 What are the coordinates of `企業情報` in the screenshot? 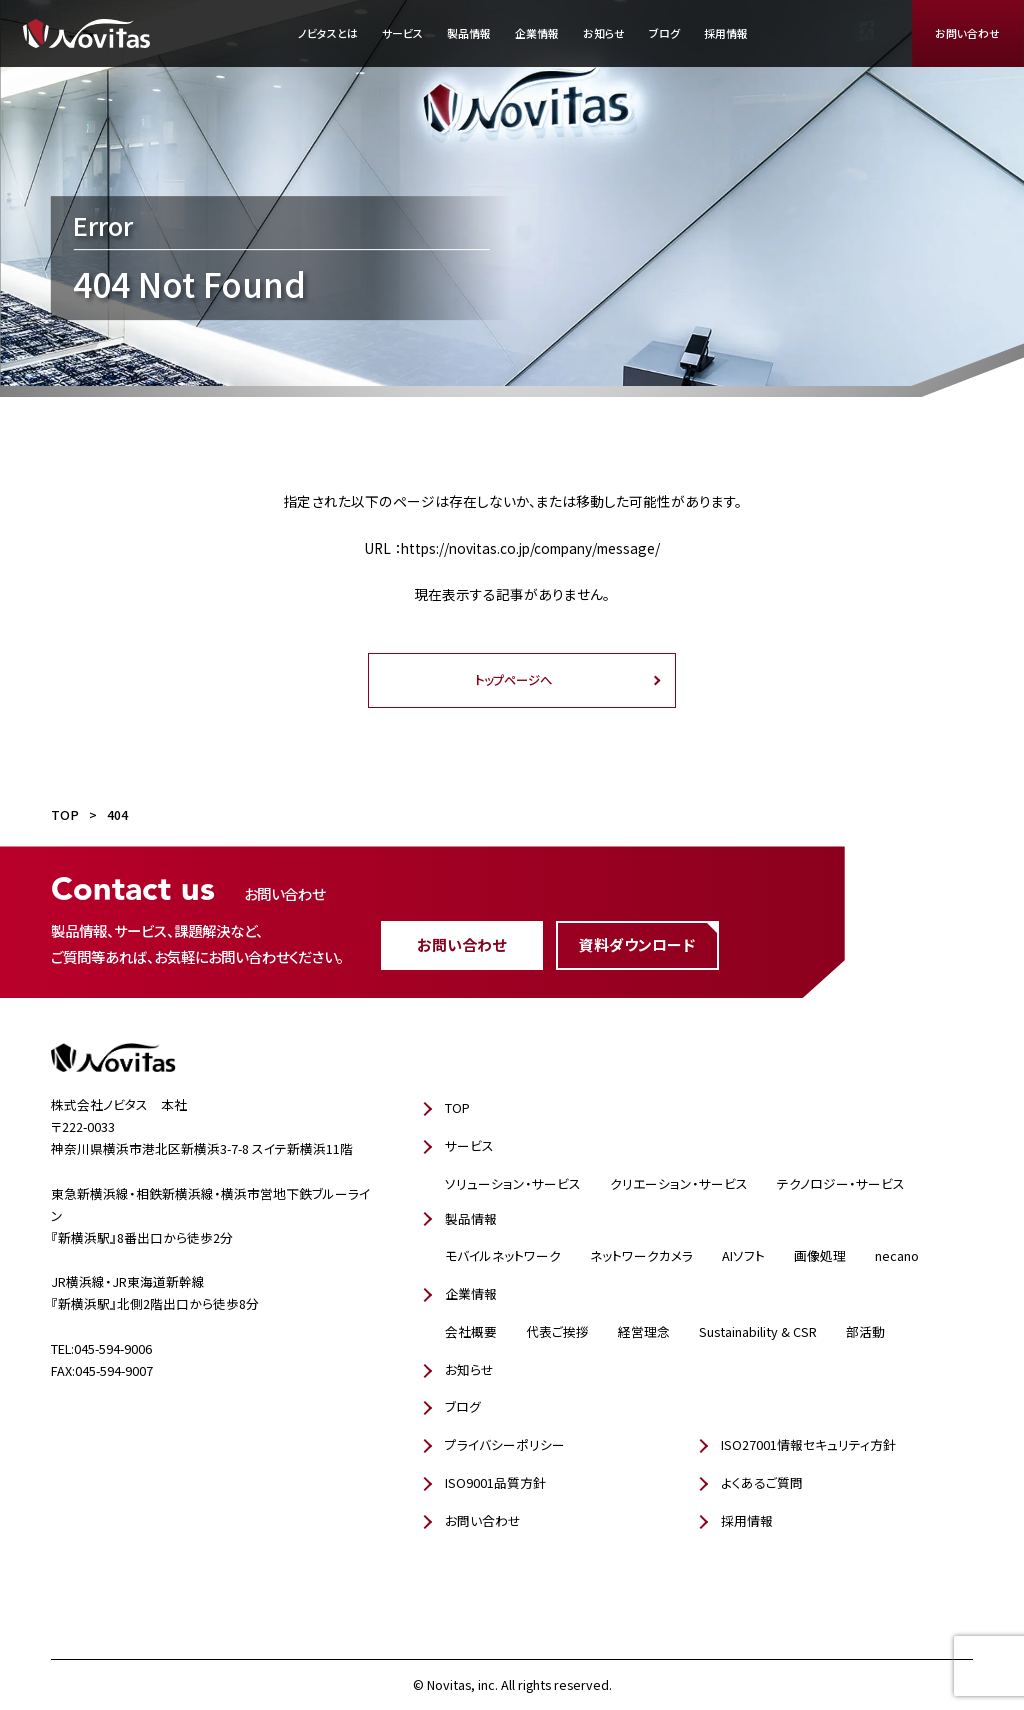 It's located at (537, 33).